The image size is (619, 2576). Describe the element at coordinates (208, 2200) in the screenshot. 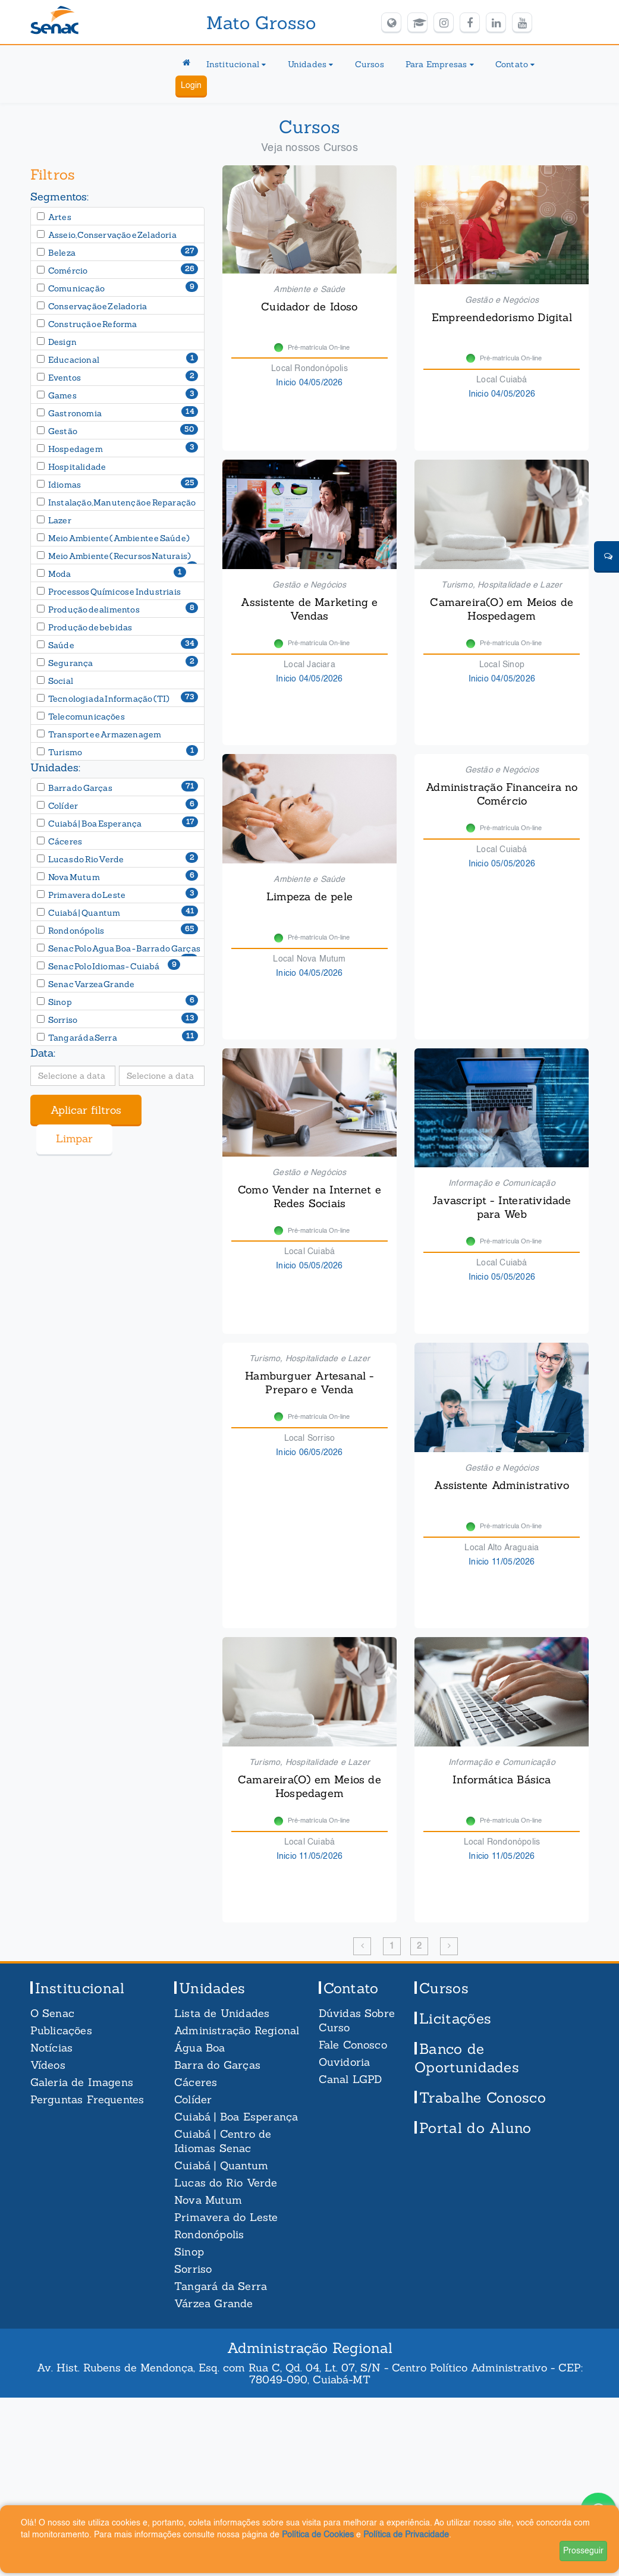

I see `Nova Mutum` at that location.